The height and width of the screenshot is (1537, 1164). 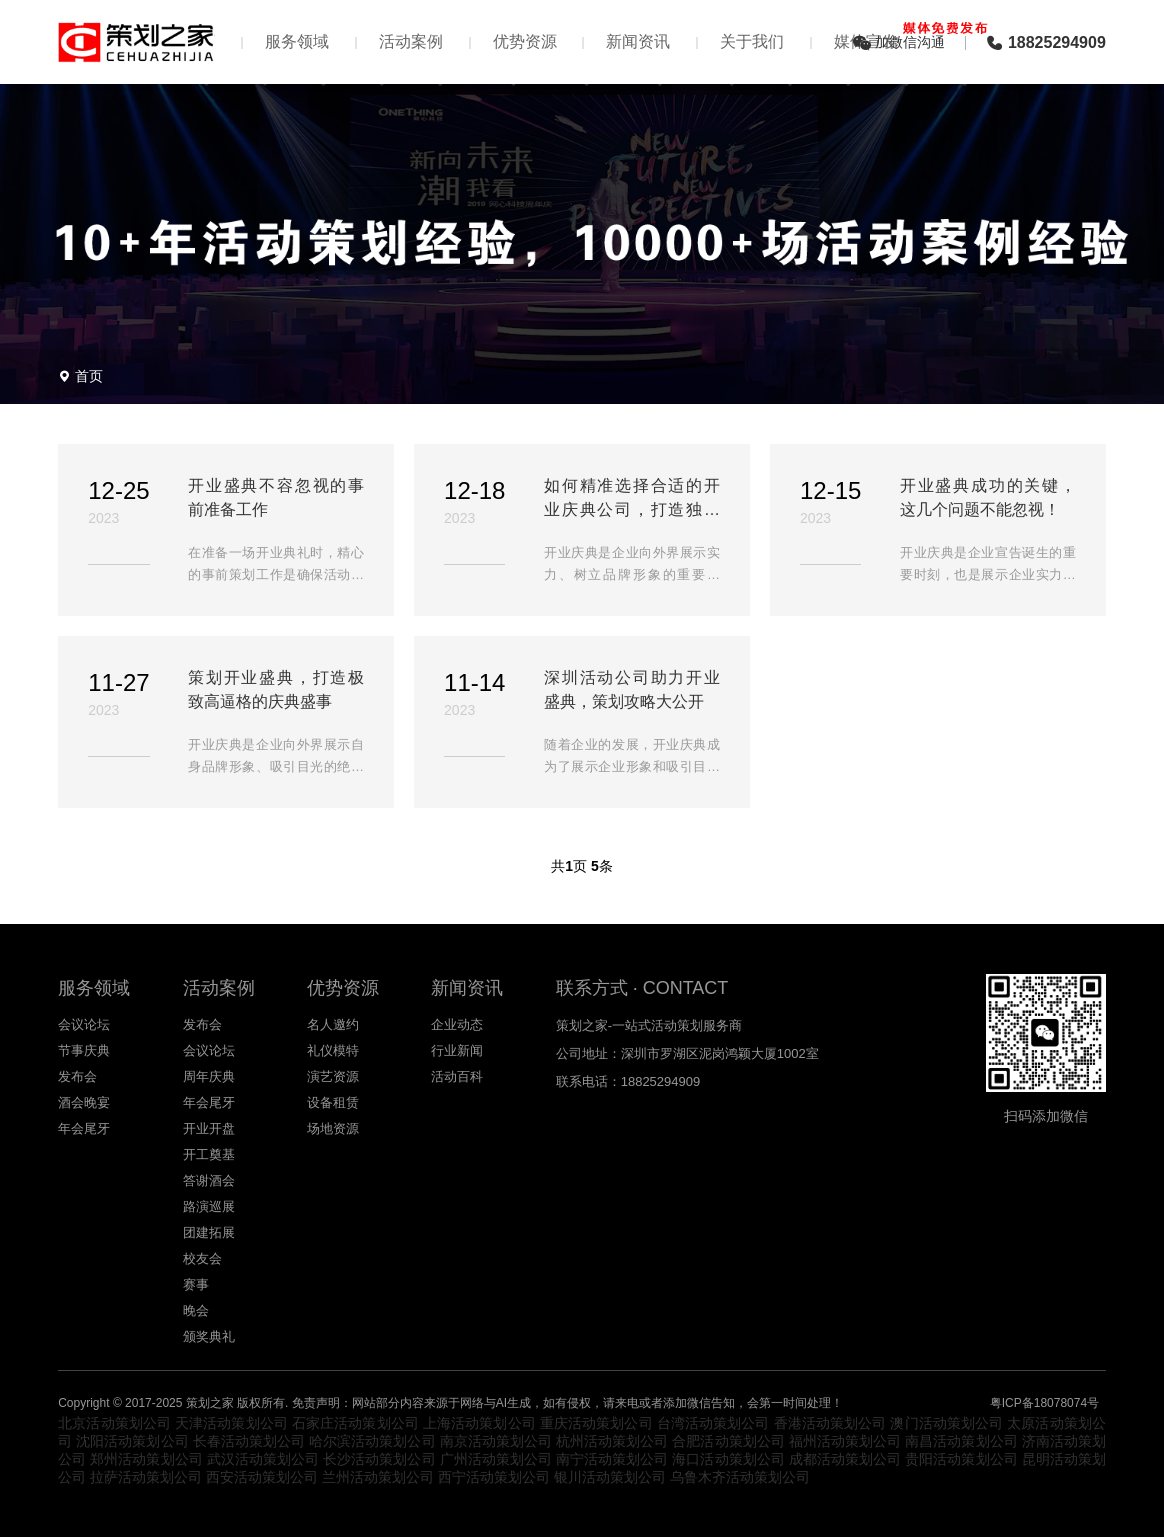 What do you see at coordinates (457, 1024) in the screenshot?
I see `企业动态` at bounding box center [457, 1024].